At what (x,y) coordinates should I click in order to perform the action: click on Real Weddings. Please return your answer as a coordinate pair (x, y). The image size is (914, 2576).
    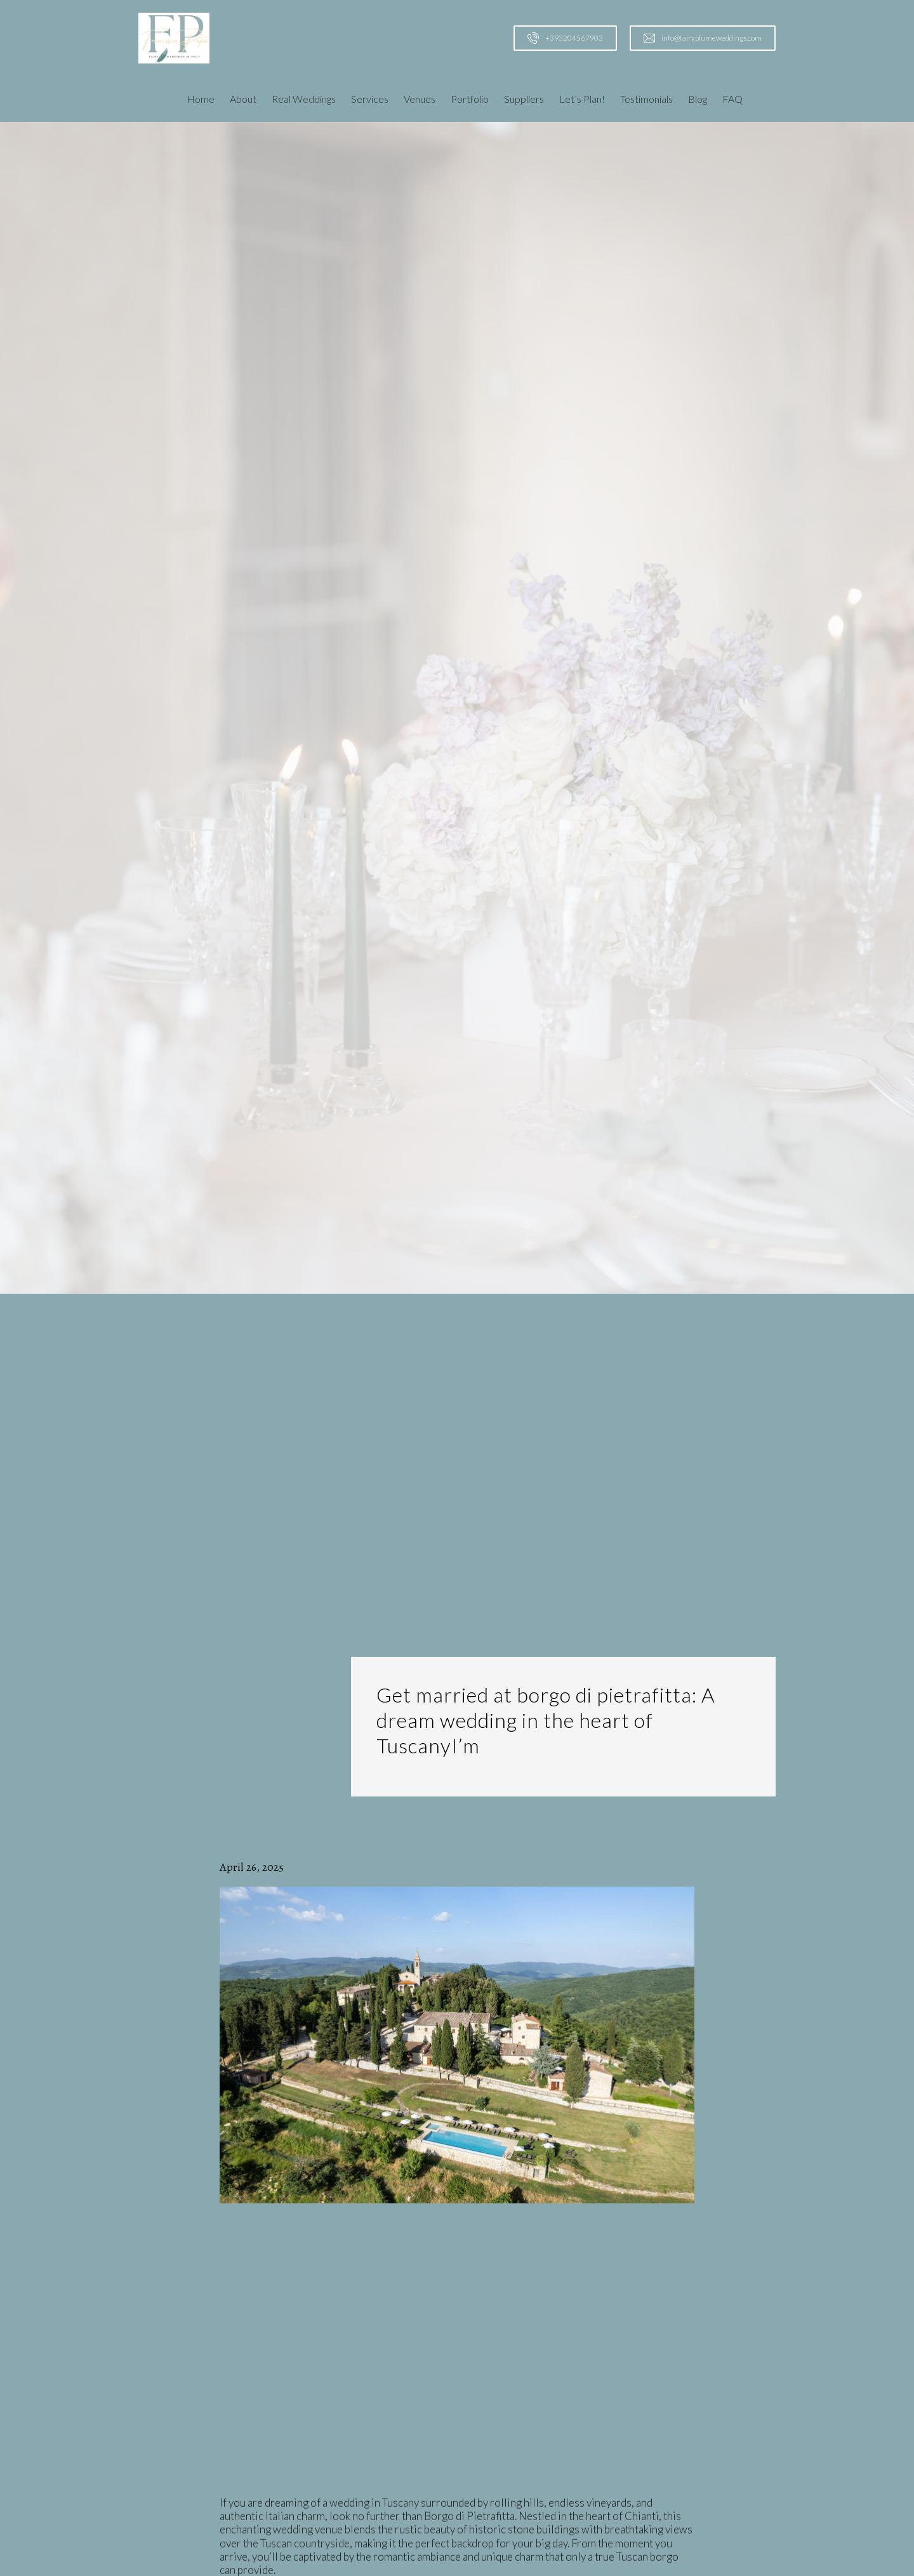
    Looking at the image, I should click on (304, 99).